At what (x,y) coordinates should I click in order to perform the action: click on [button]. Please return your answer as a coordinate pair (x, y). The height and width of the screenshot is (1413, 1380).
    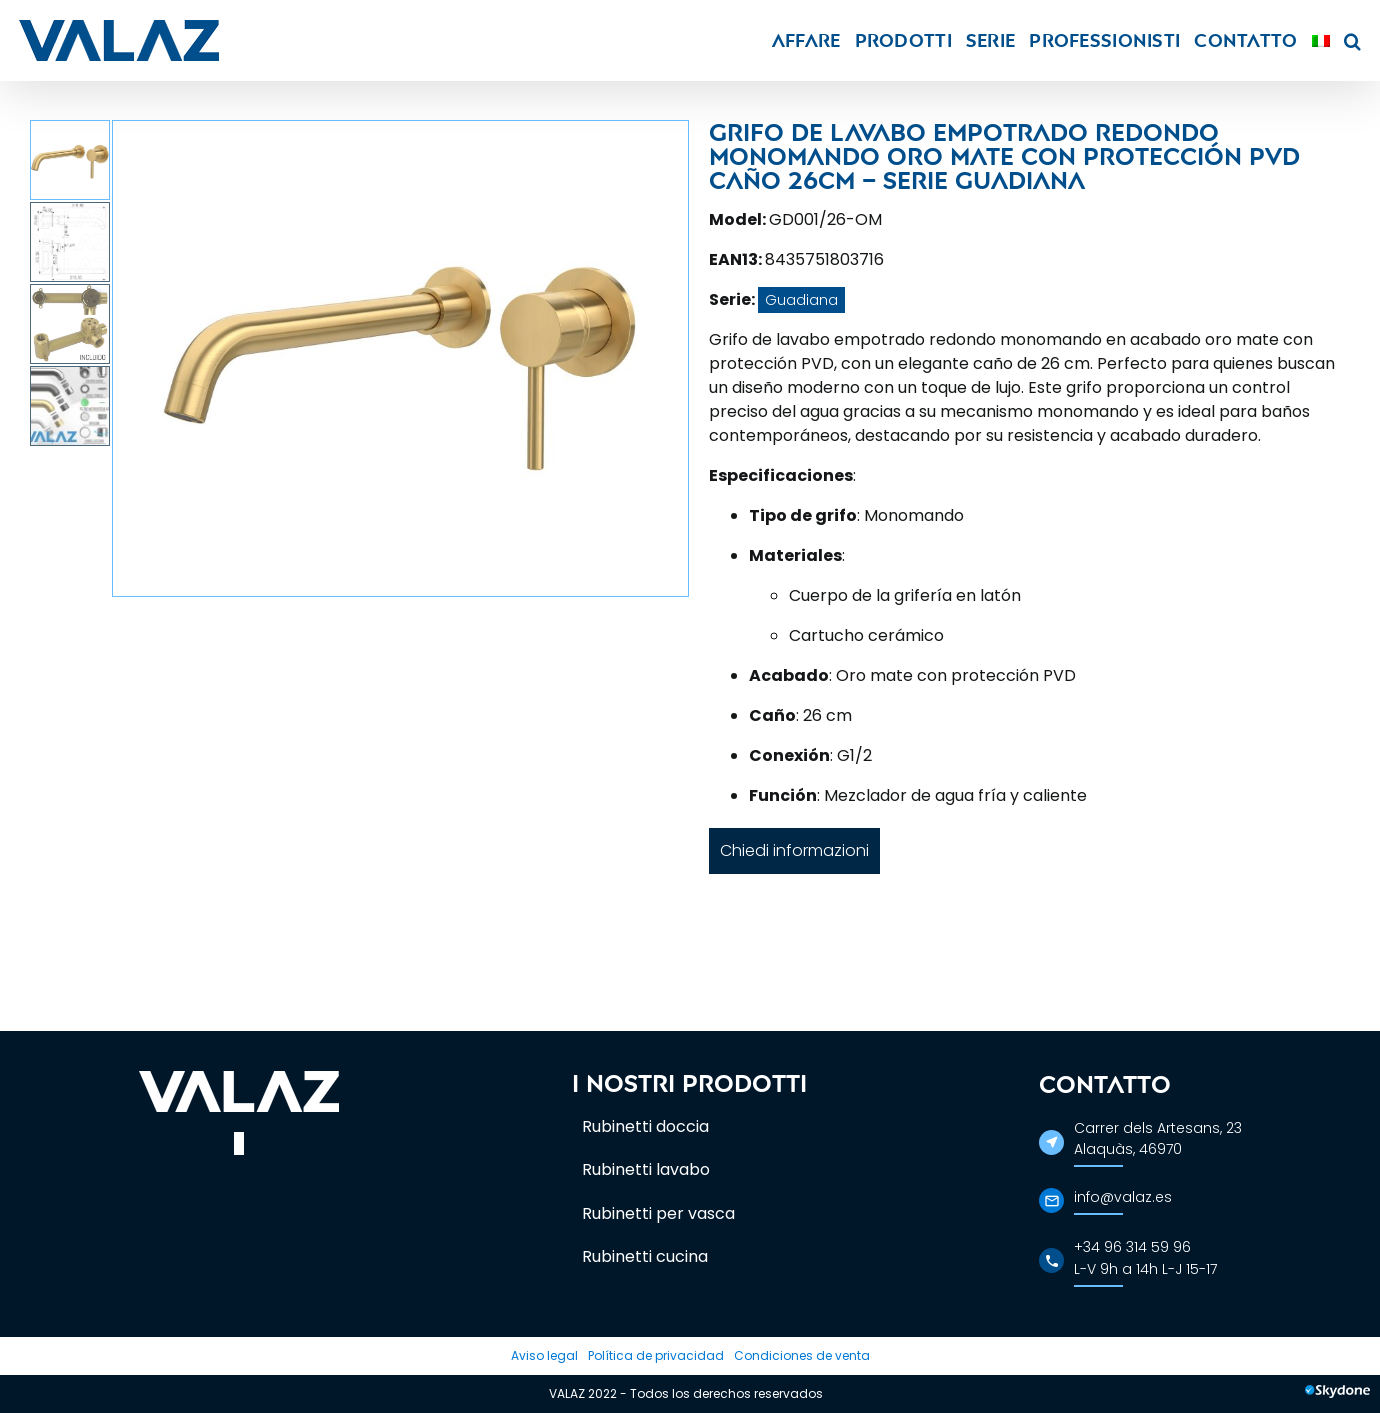
    Looking at the image, I should click on (1352, 40).